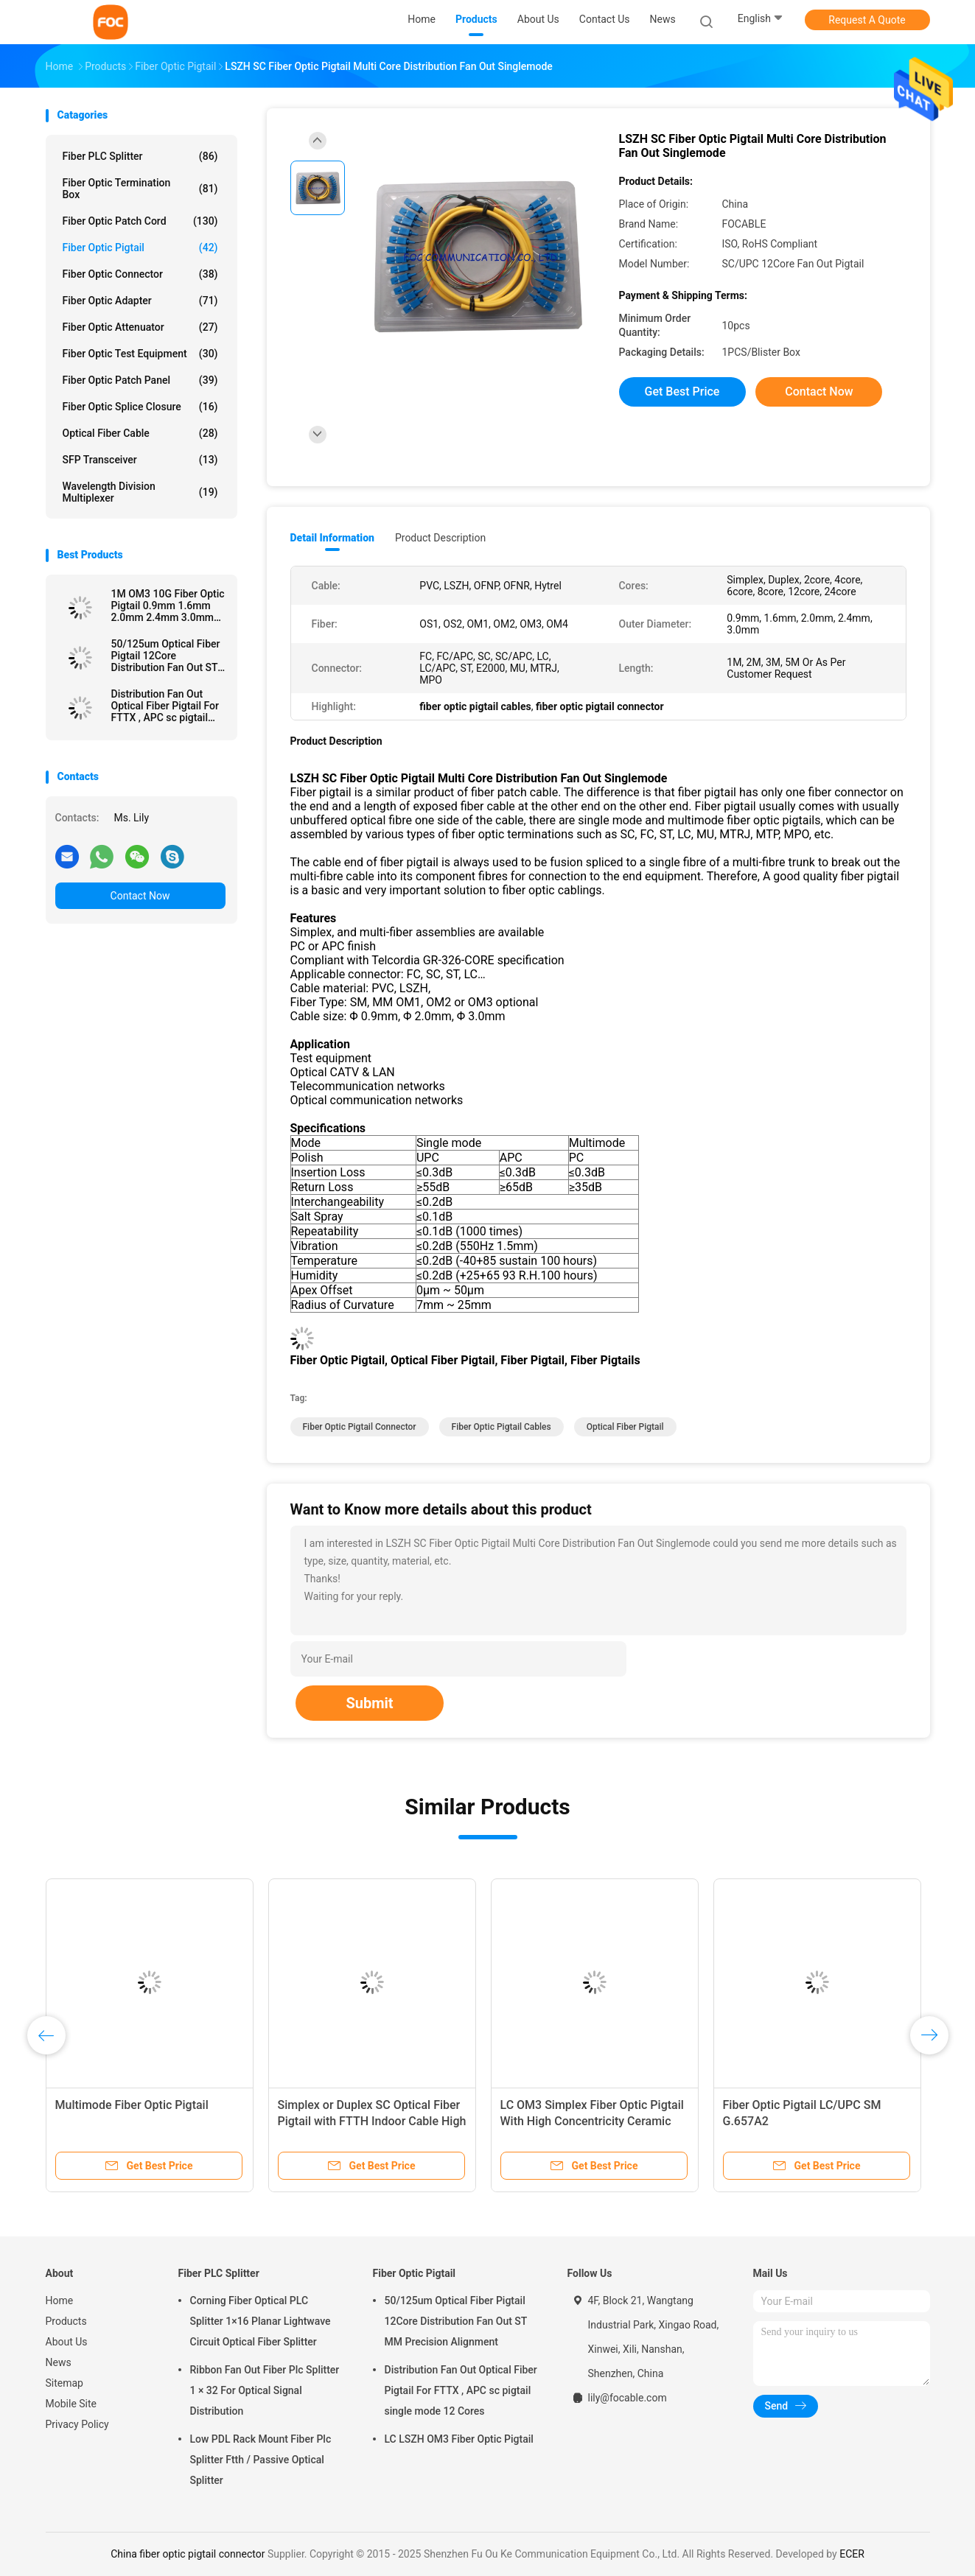 Image resolution: width=975 pixels, height=2576 pixels. Describe the element at coordinates (332, 538) in the screenshot. I see `Detail Information` at that location.